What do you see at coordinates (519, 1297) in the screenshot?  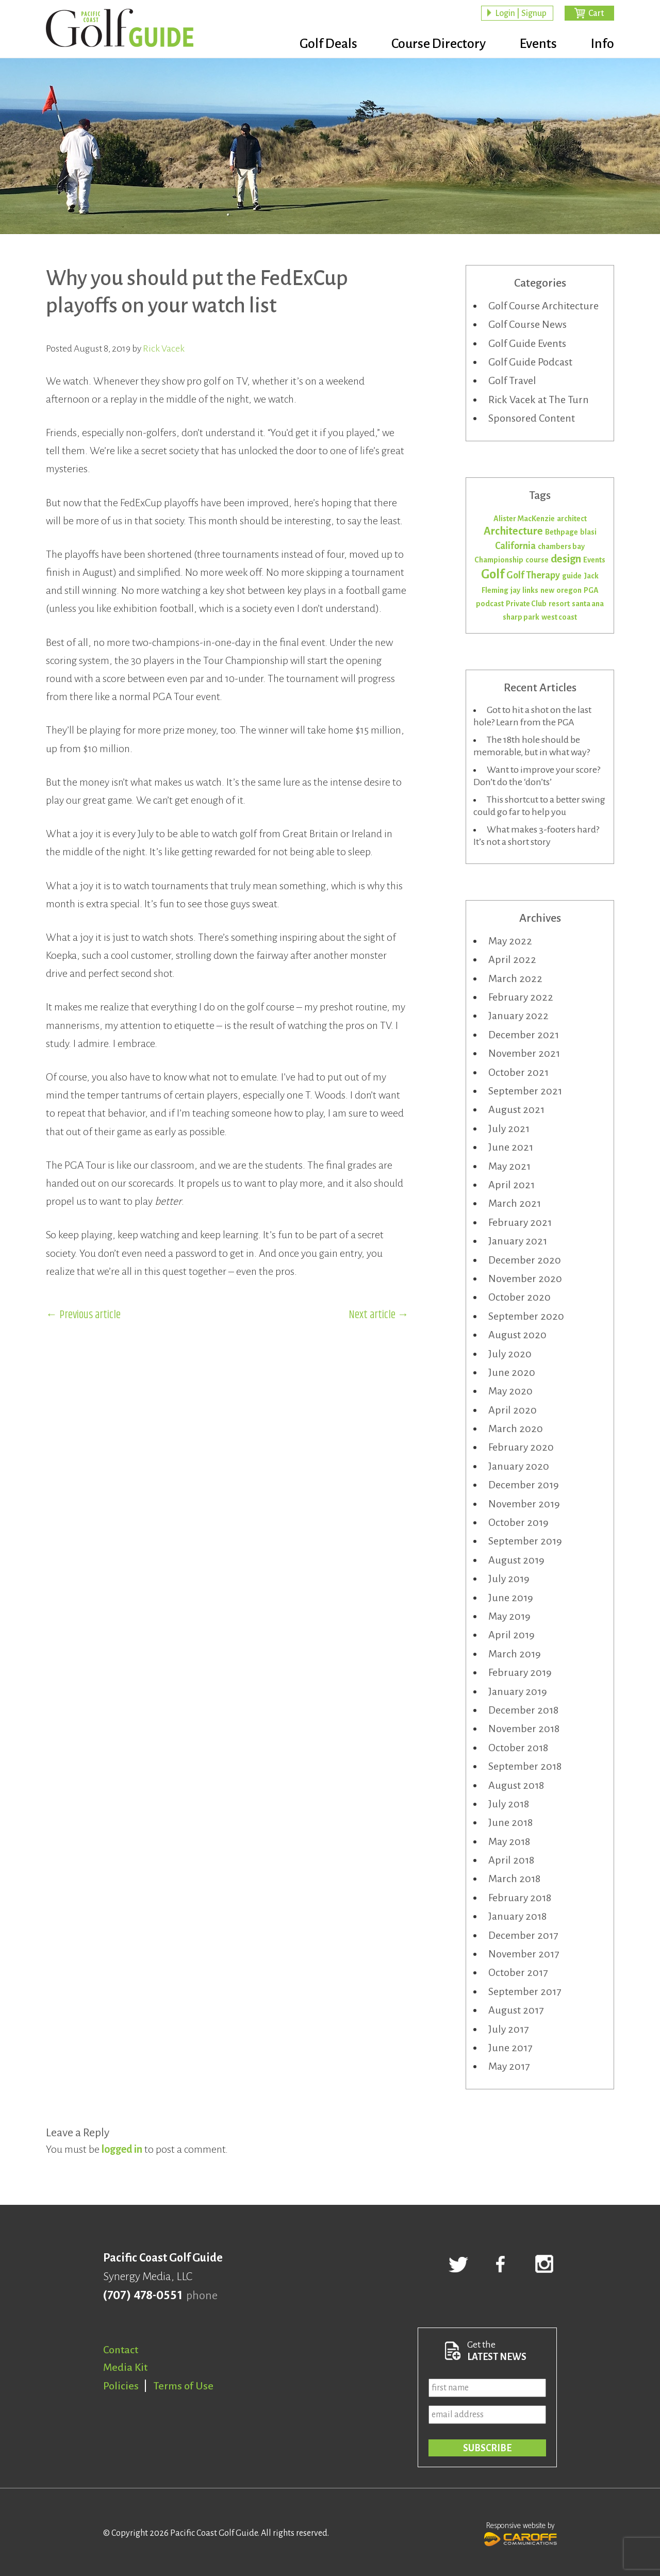 I see `October 2020` at bounding box center [519, 1297].